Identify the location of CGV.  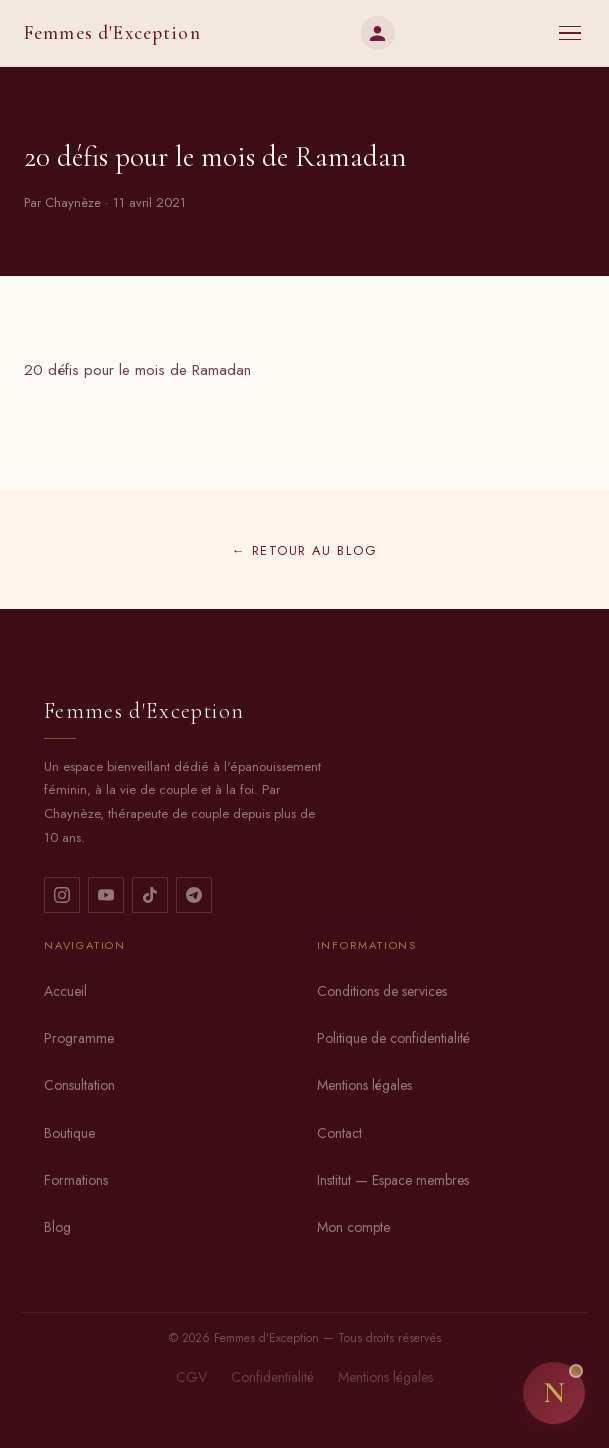
(191, 1377).